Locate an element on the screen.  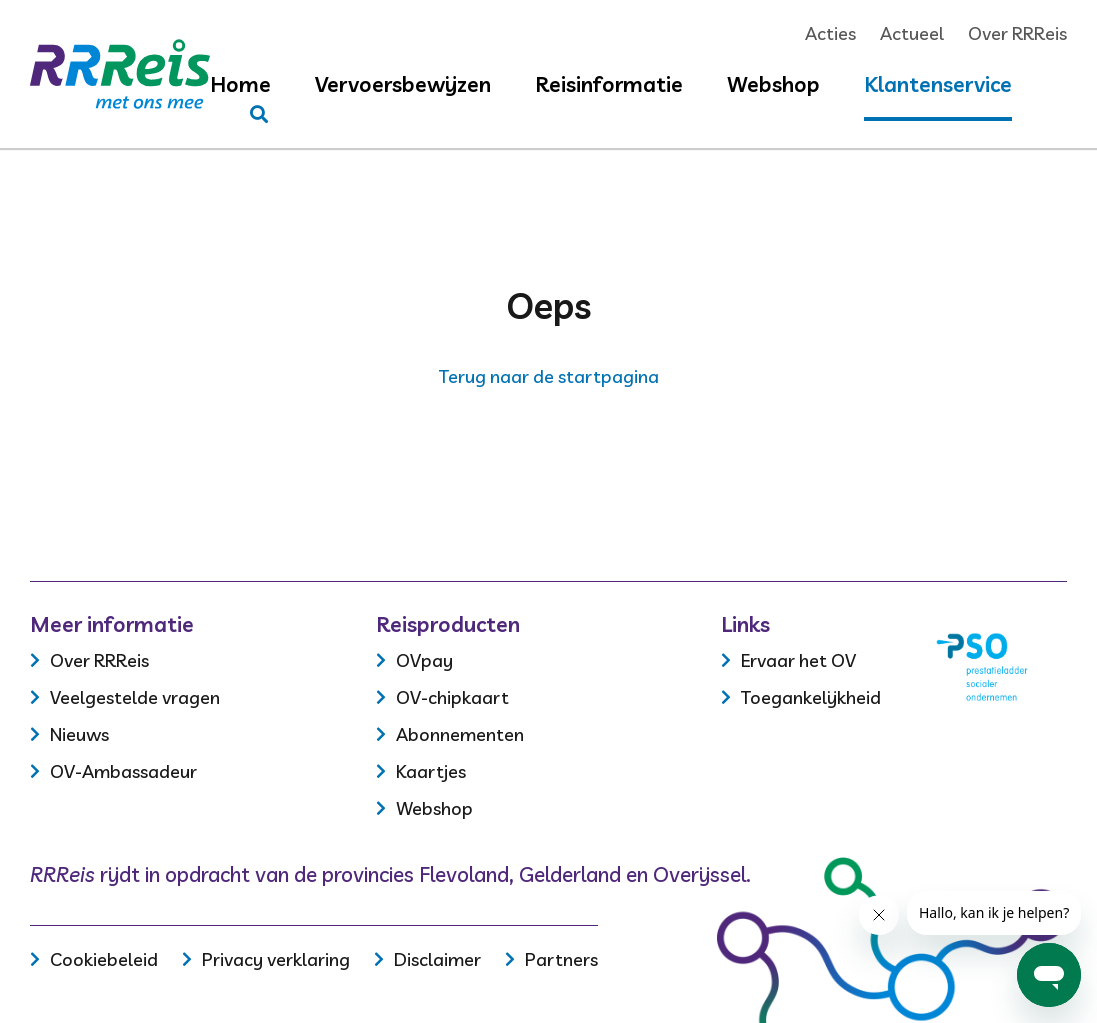
Terug naar de startpagina is located at coordinates (549, 376).